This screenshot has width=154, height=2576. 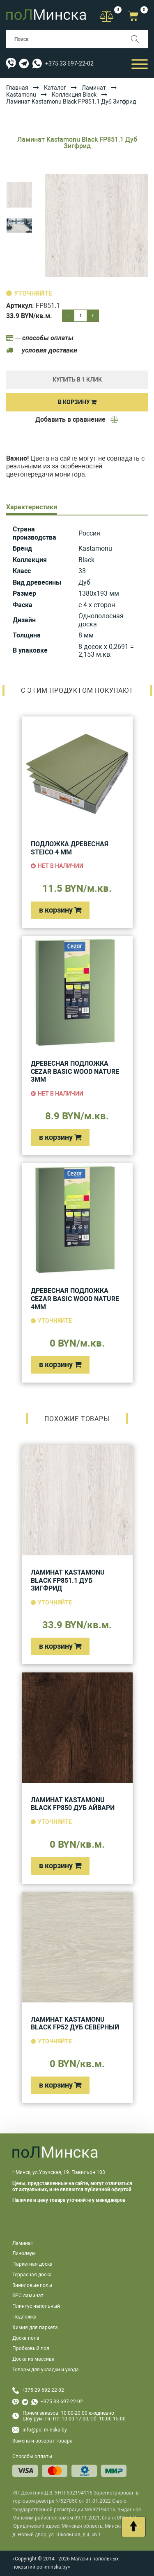 What do you see at coordinates (36, 2306) in the screenshot?
I see `Плинтус напольный` at bounding box center [36, 2306].